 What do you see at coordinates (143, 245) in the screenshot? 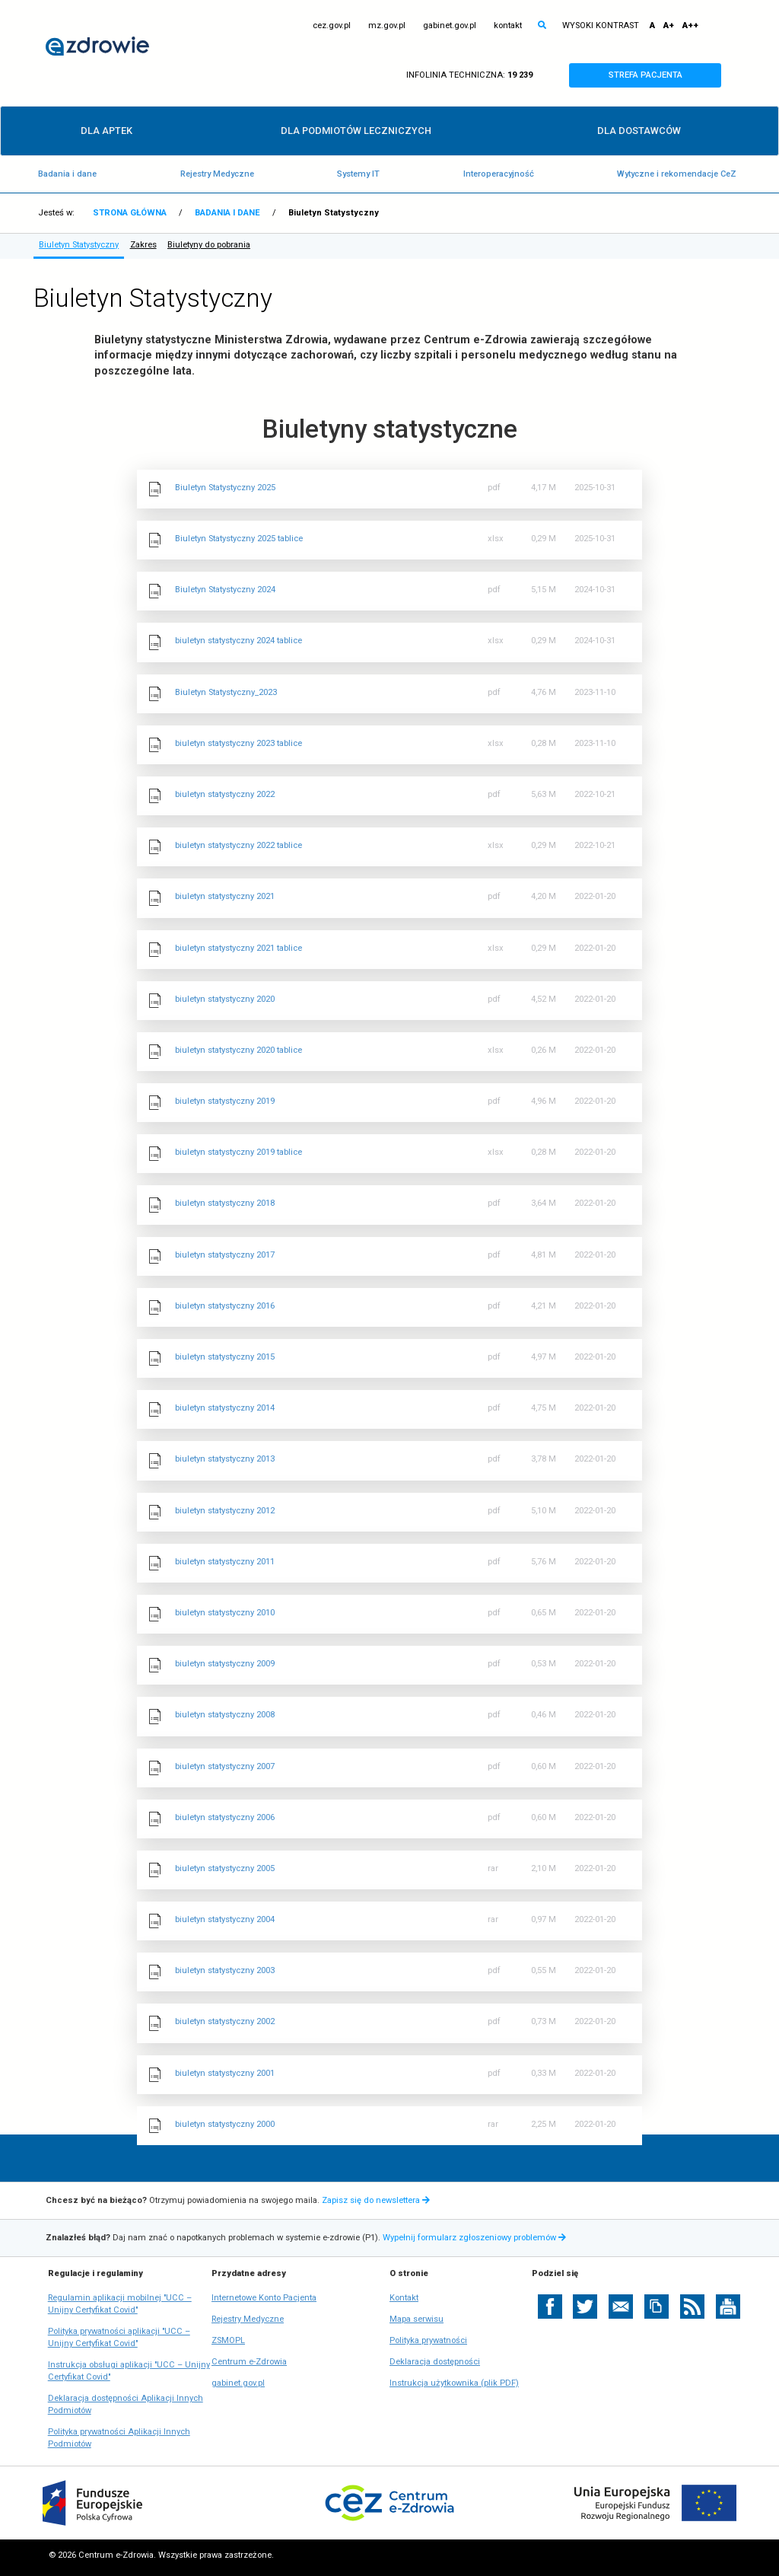
I see `Zakres` at bounding box center [143, 245].